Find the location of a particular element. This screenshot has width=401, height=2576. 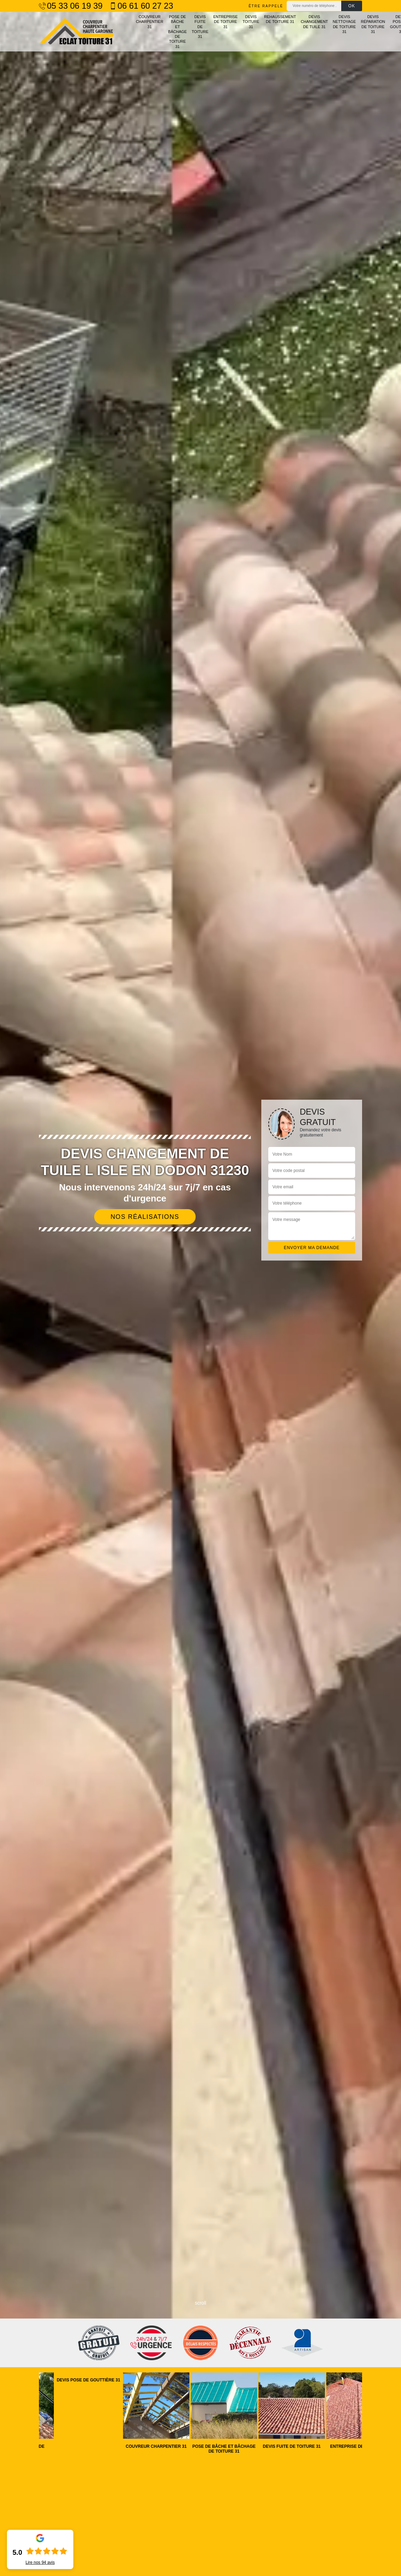

Rehaussement de toiture 31 is located at coordinates (280, 19).